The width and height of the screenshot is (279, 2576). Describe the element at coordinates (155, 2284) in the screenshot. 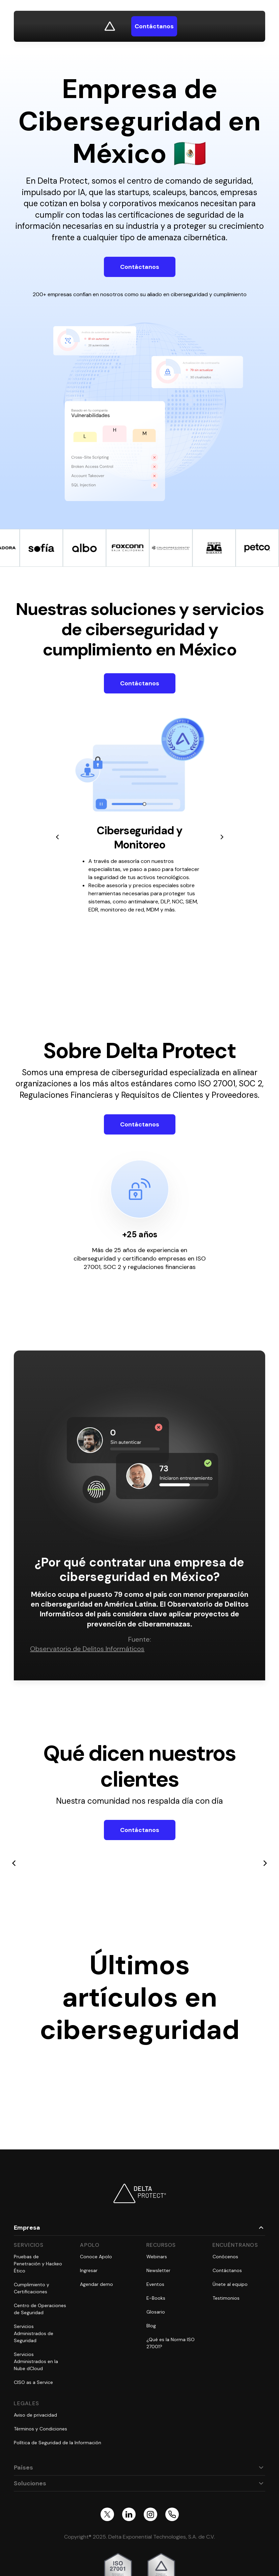

I see `Eventos` at that location.